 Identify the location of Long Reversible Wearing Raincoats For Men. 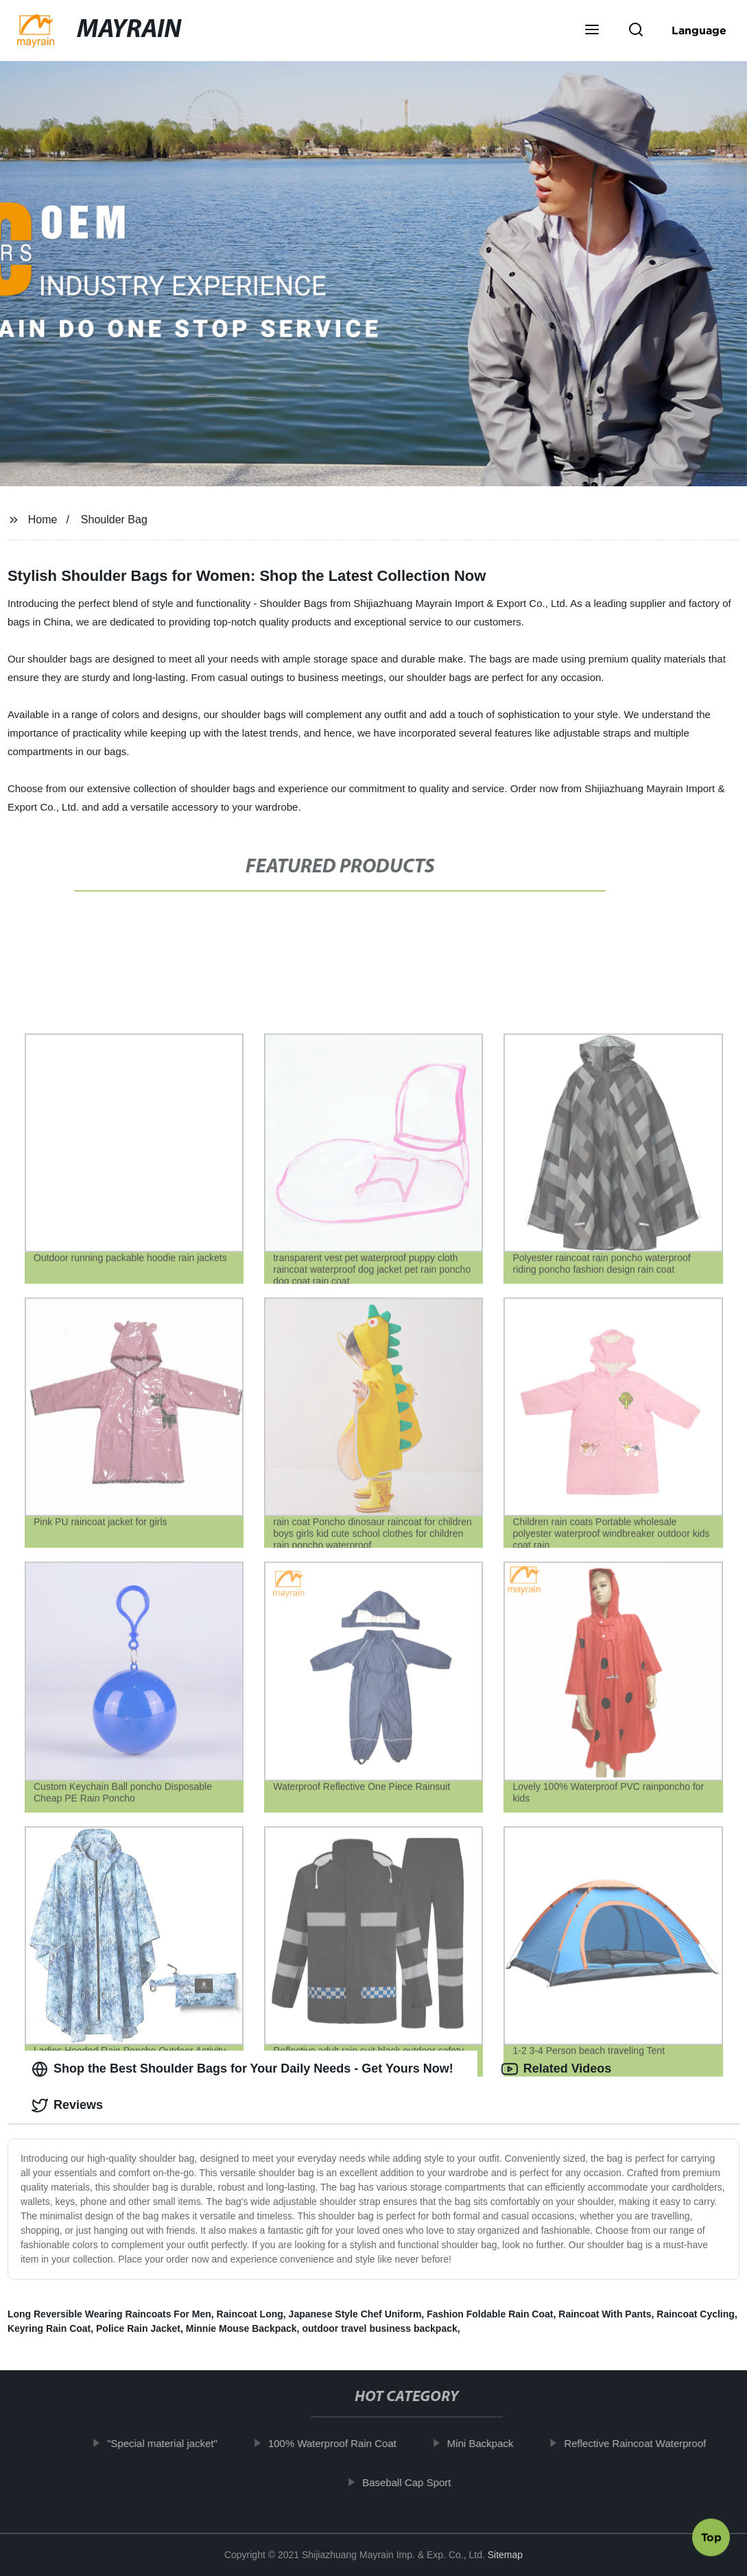
(109, 2314).